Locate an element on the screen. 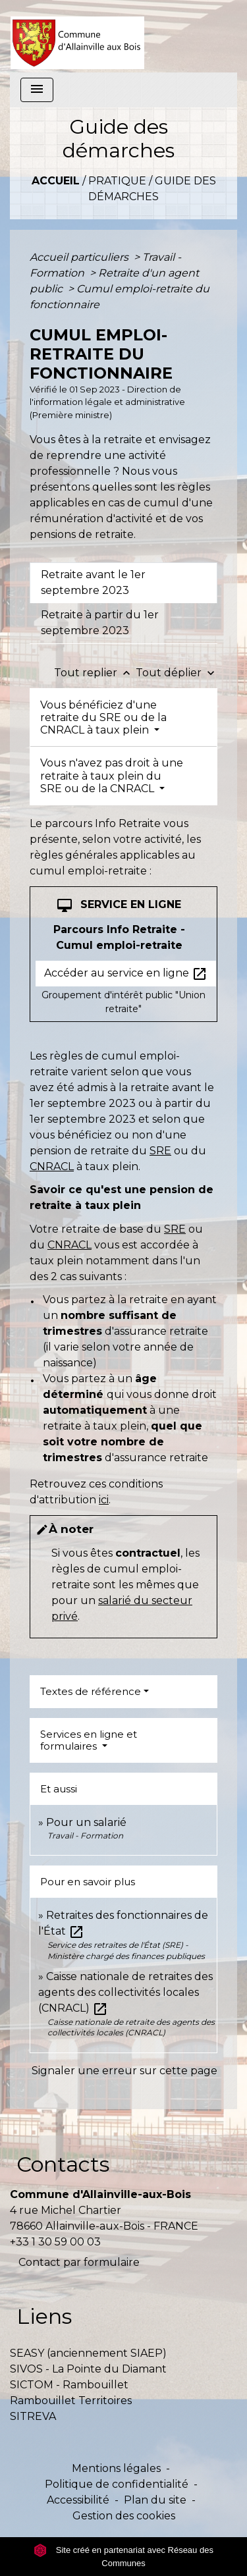  SRE is located at coordinates (160, 1150).